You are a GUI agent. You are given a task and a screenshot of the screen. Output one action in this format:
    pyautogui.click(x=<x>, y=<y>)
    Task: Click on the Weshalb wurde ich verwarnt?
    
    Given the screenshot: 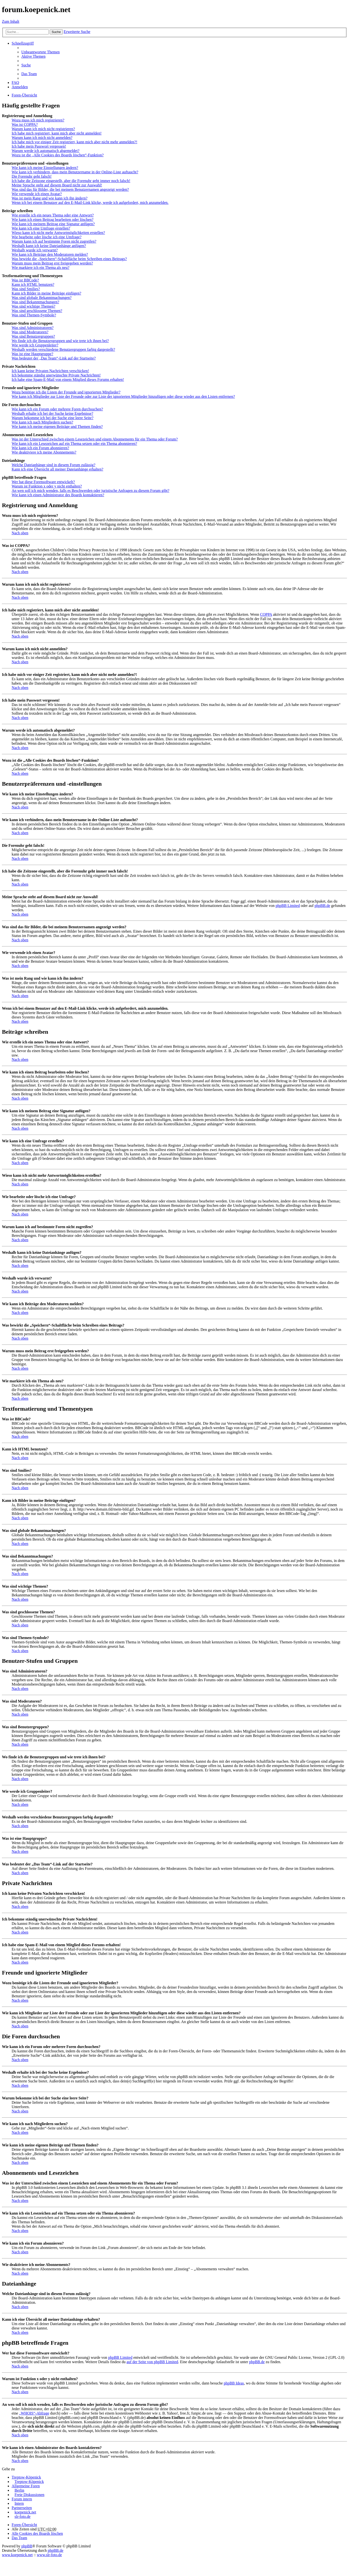 What is the action you would take?
    pyautogui.click(x=35, y=250)
    